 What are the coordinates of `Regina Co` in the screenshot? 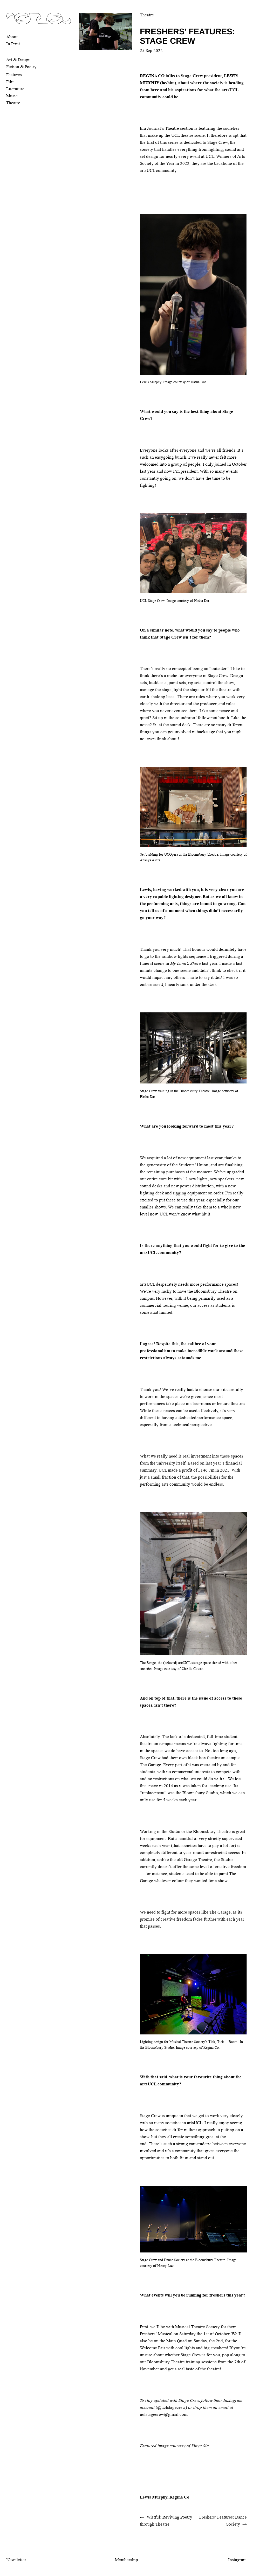 It's located at (179, 2497).